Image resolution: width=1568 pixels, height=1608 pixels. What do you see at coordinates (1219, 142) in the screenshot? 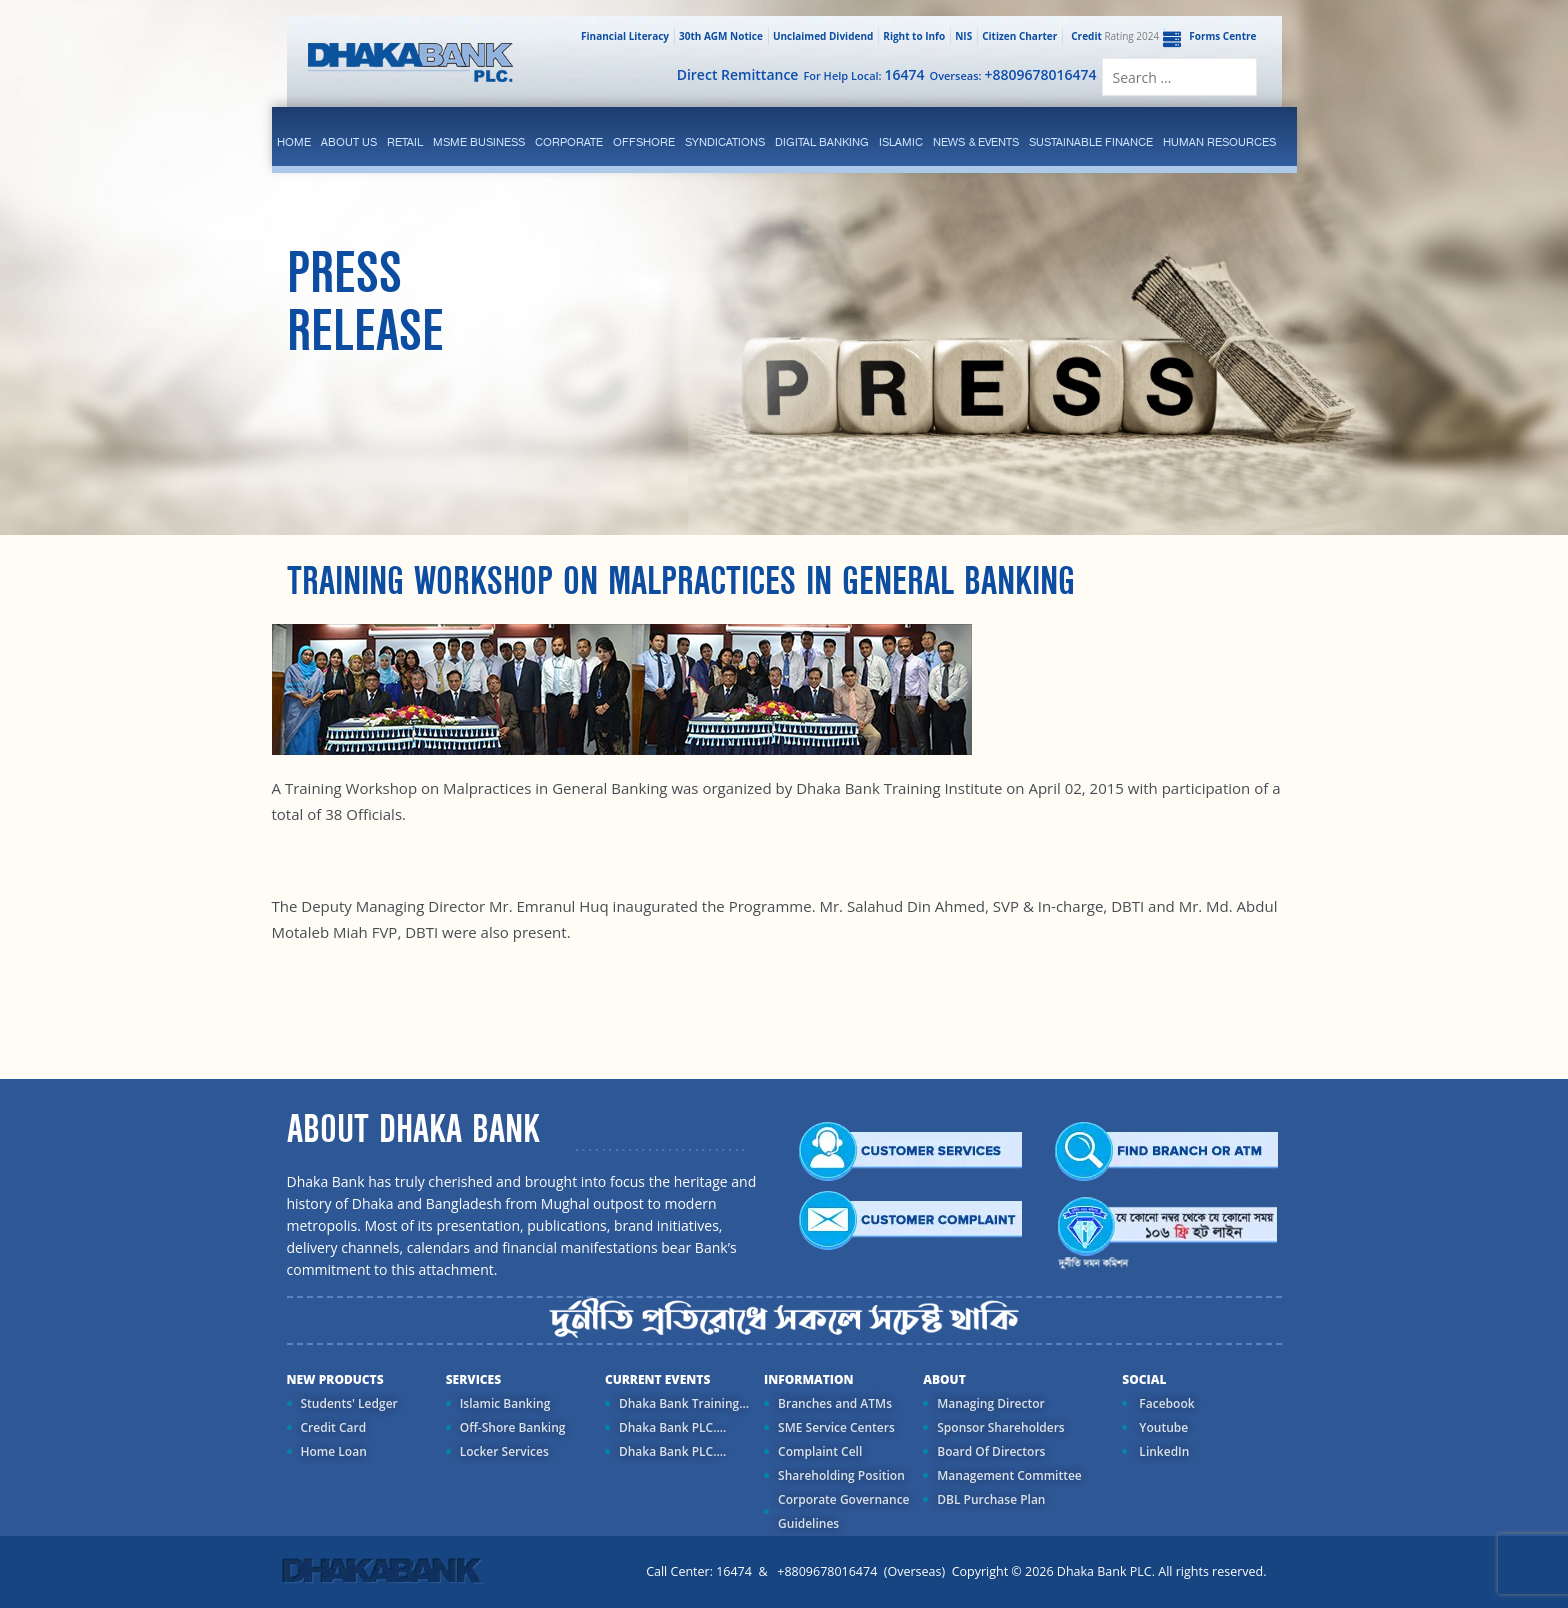
I see `Human Resources` at bounding box center [1219, 142].